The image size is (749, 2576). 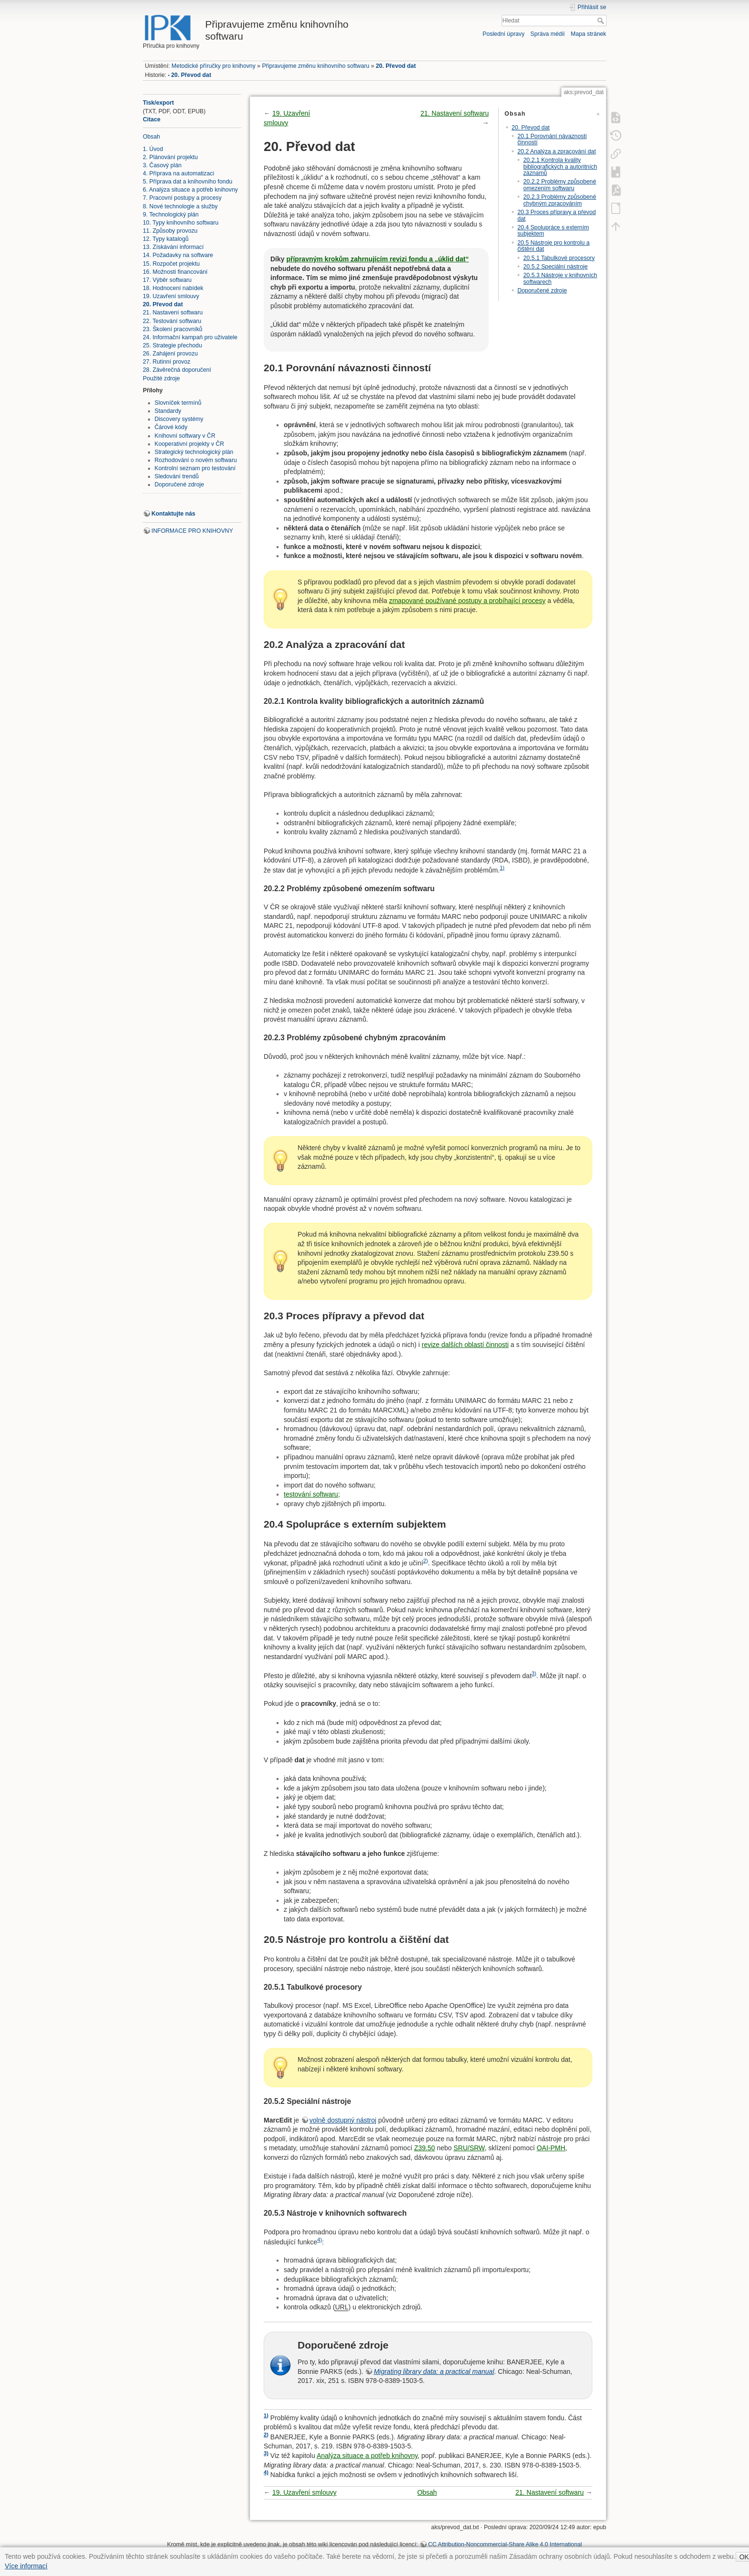 What do you see at coordinates (556, 151) in the screenshot?
I see `20.2 Analýza a zpracování dat` at bounding box center [556, 151].